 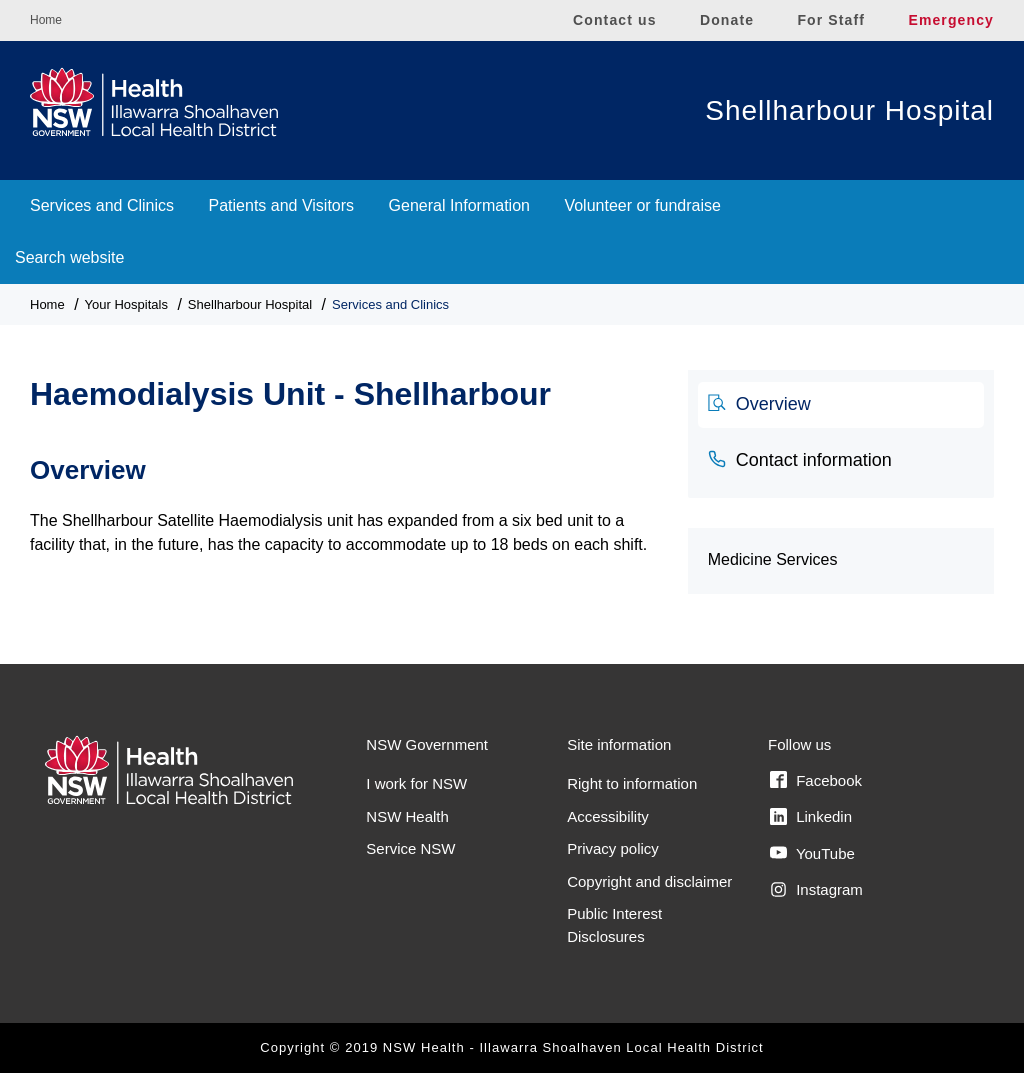 What do you see at coordinates (727, 20) in the screenshot?
I see `Donate` at bounding box center [727, 20].